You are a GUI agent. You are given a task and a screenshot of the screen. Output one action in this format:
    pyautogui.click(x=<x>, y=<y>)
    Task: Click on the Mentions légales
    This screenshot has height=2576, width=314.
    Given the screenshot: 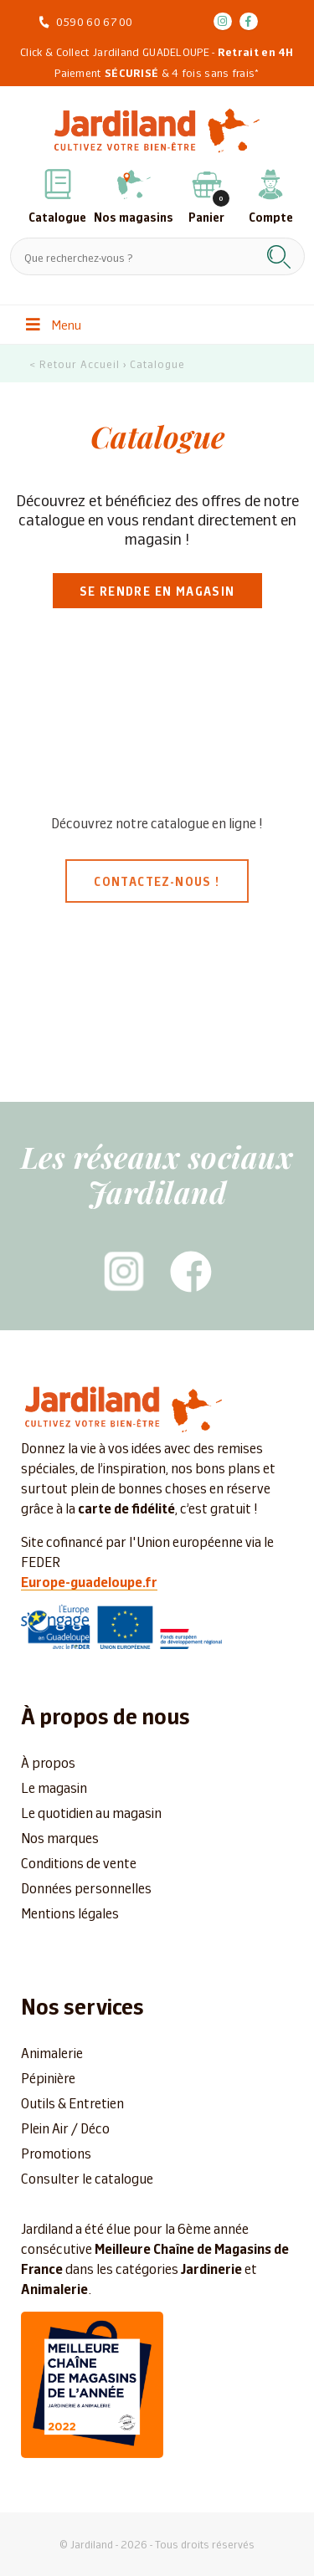 What is the action you would take?
    pyautogui.click(x=70, y=1912)
    